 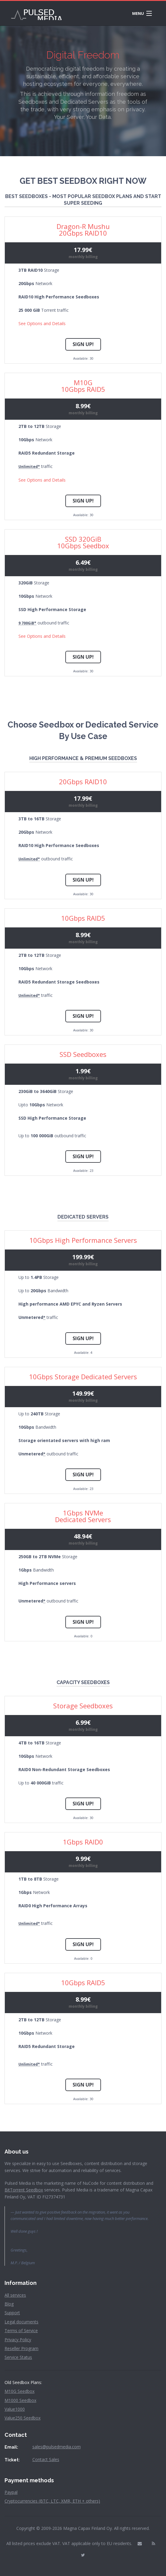 What do you see at coordinates (42, 323) in the screenshot?
I see `See Options and Details` at bounding box center [42, 323].